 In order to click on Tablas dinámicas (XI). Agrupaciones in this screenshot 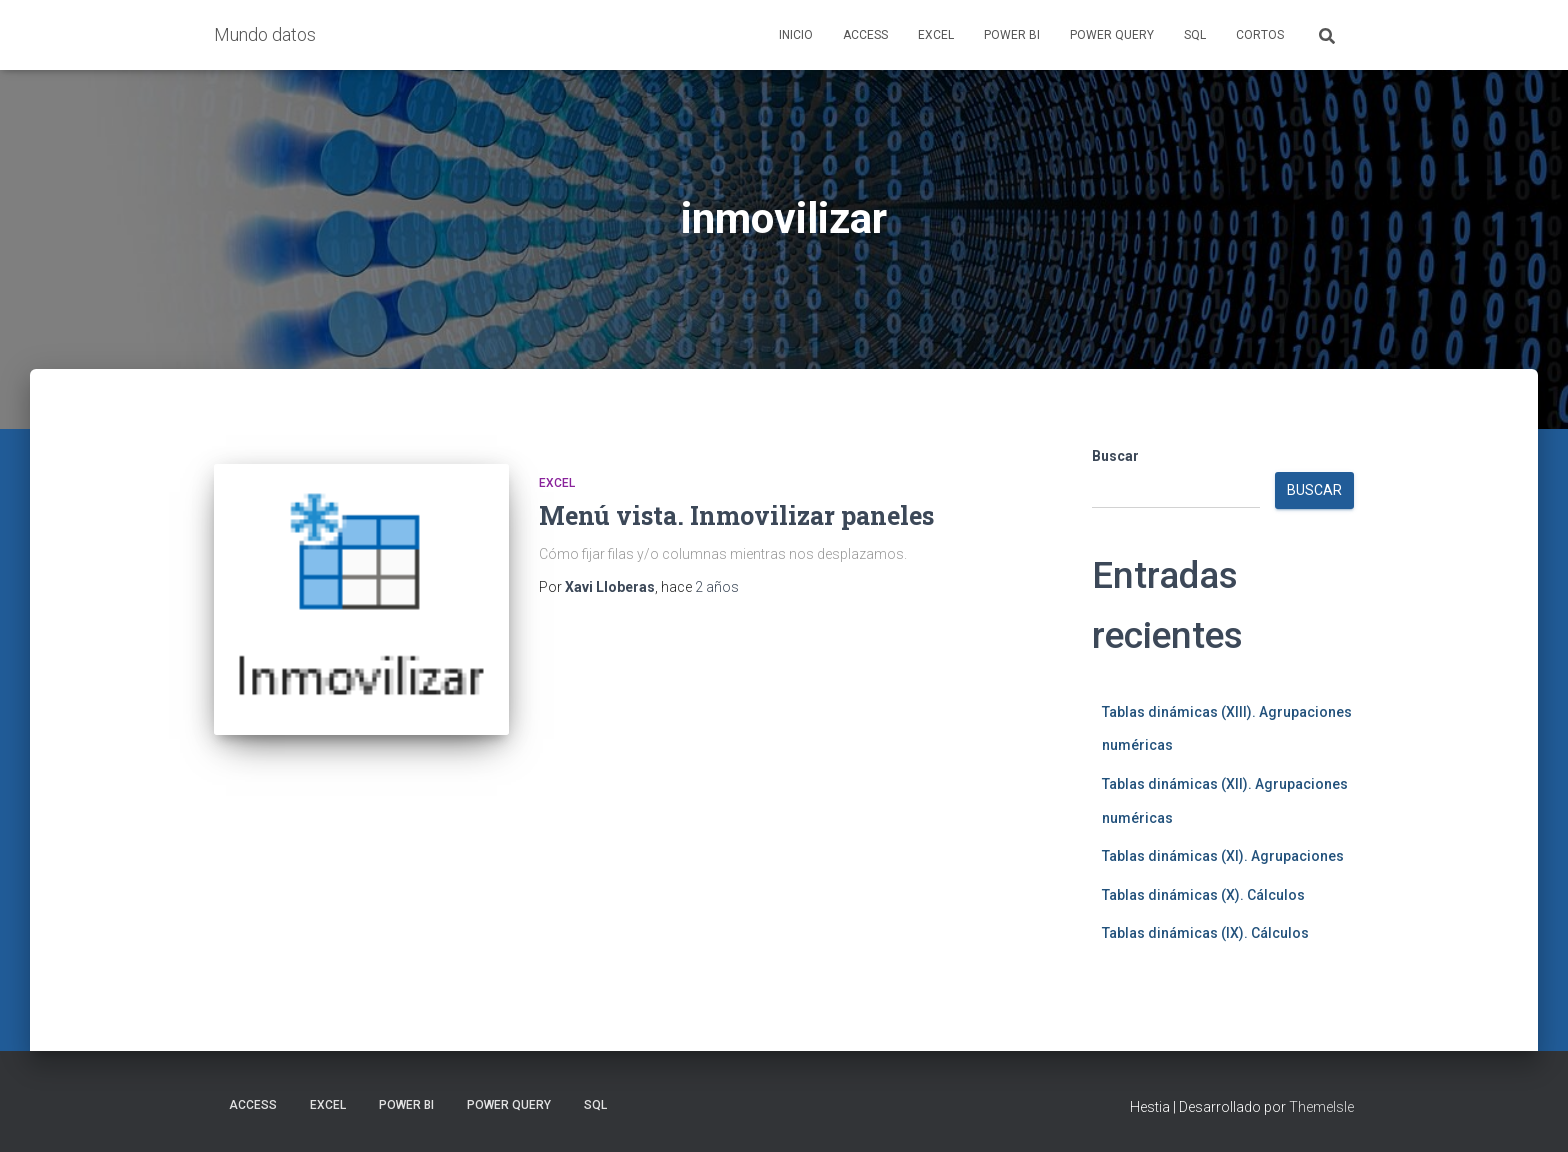, I will do `click(1223, 856)`.